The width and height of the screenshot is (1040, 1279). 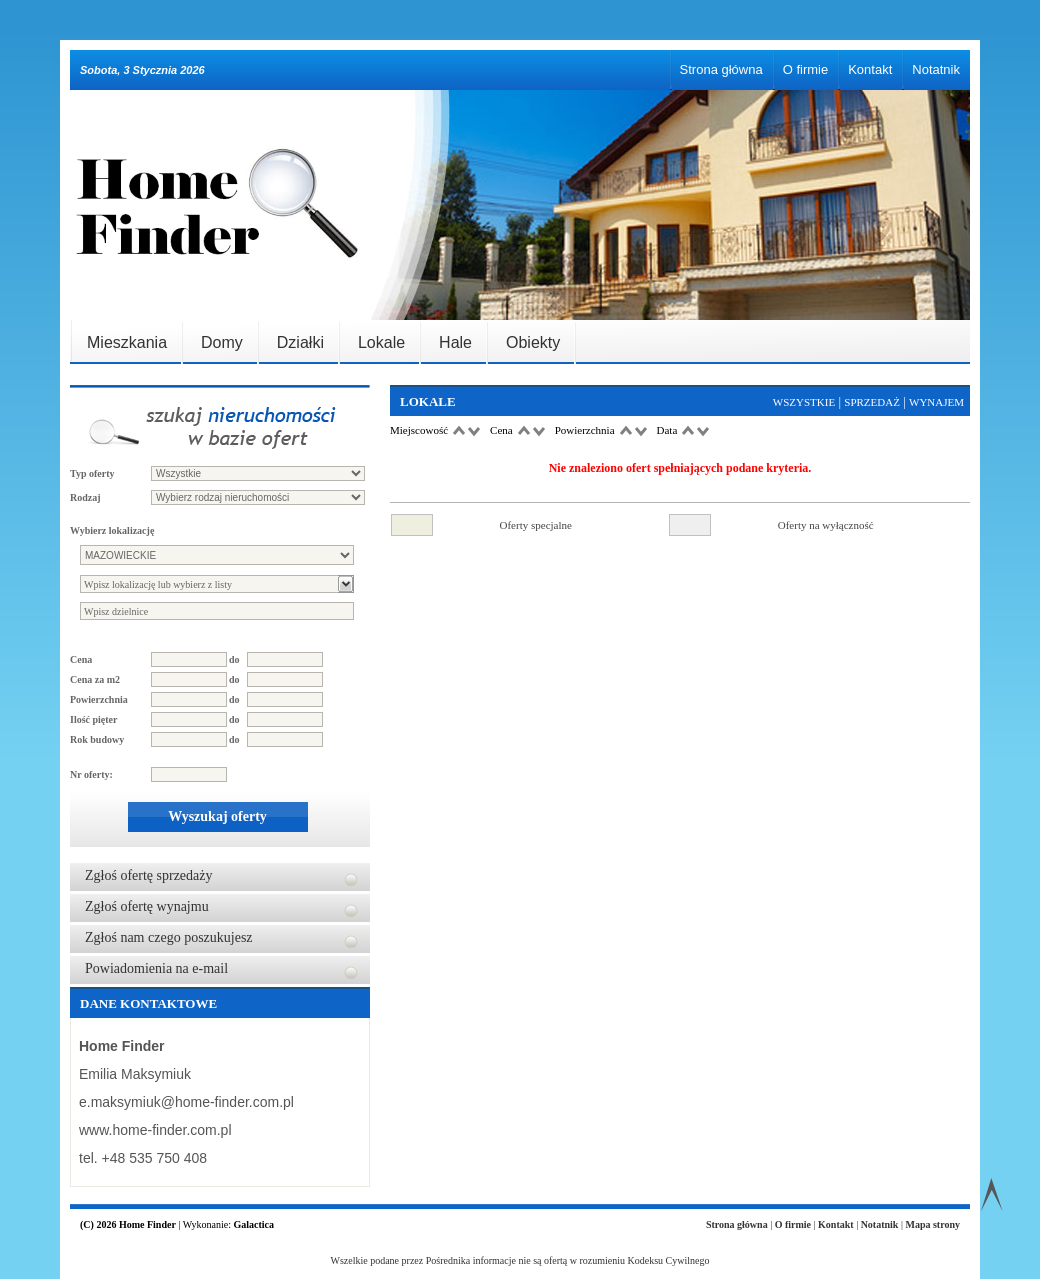 What do you see at coordinates (149, 875) in the screenshot?
I see `Zgłoś ofertę sprzedaży` at bounding box center [149, 875].